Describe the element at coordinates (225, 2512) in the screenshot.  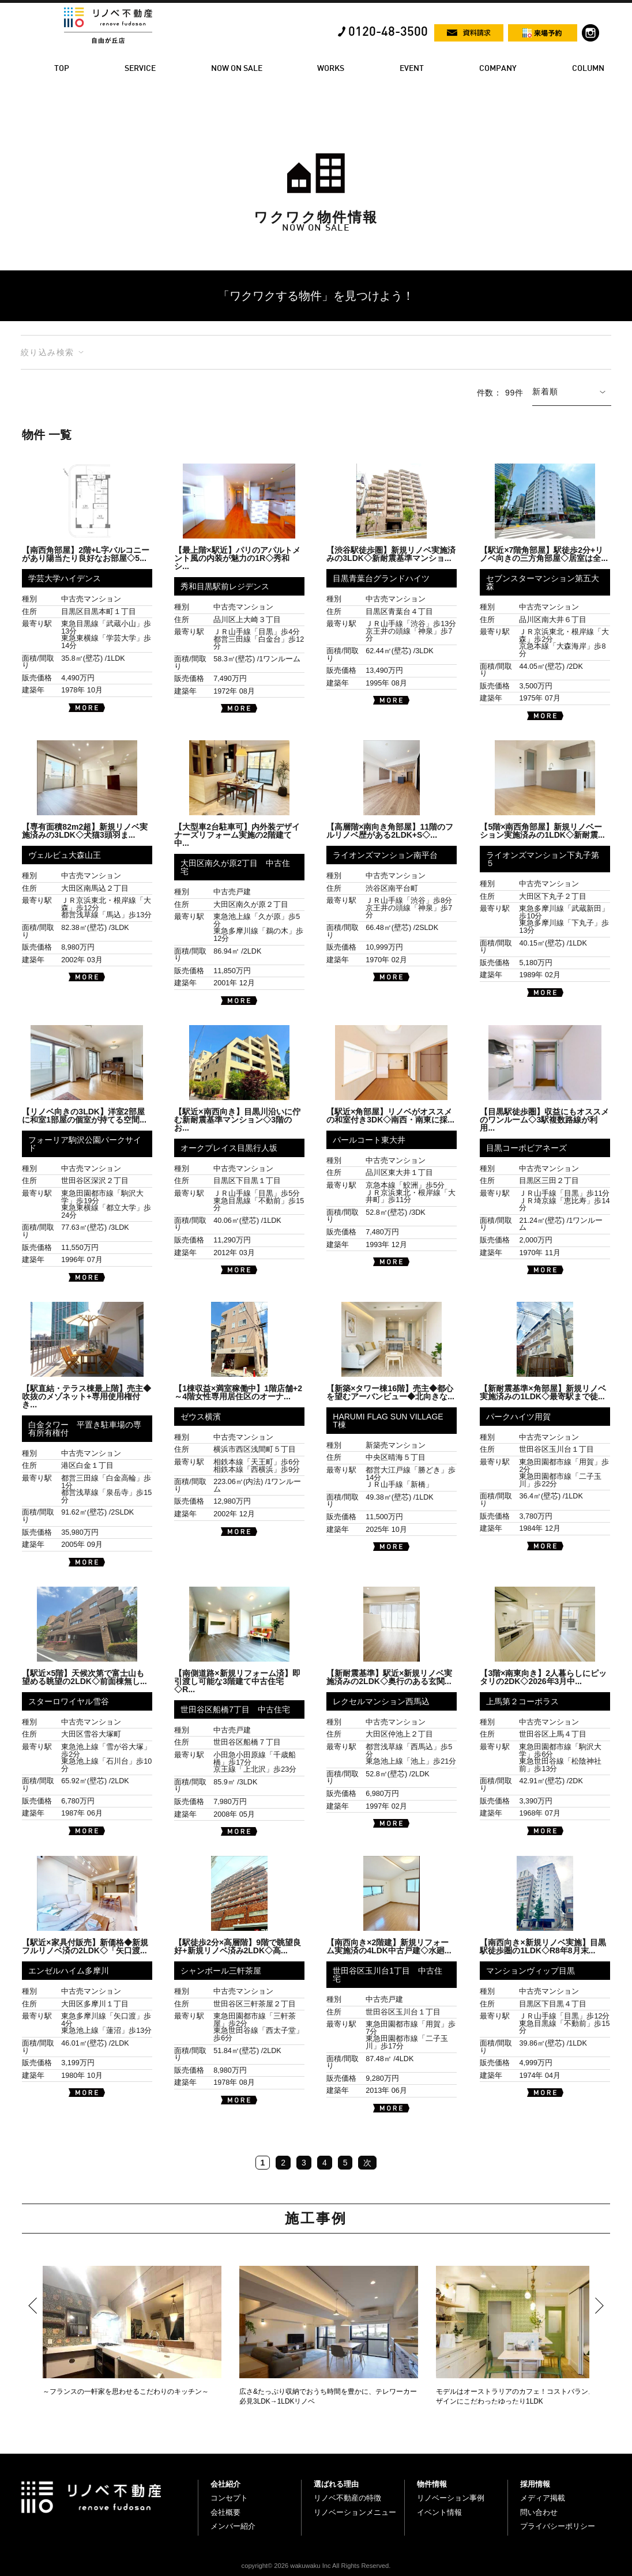
I see `会社概要` at that location.